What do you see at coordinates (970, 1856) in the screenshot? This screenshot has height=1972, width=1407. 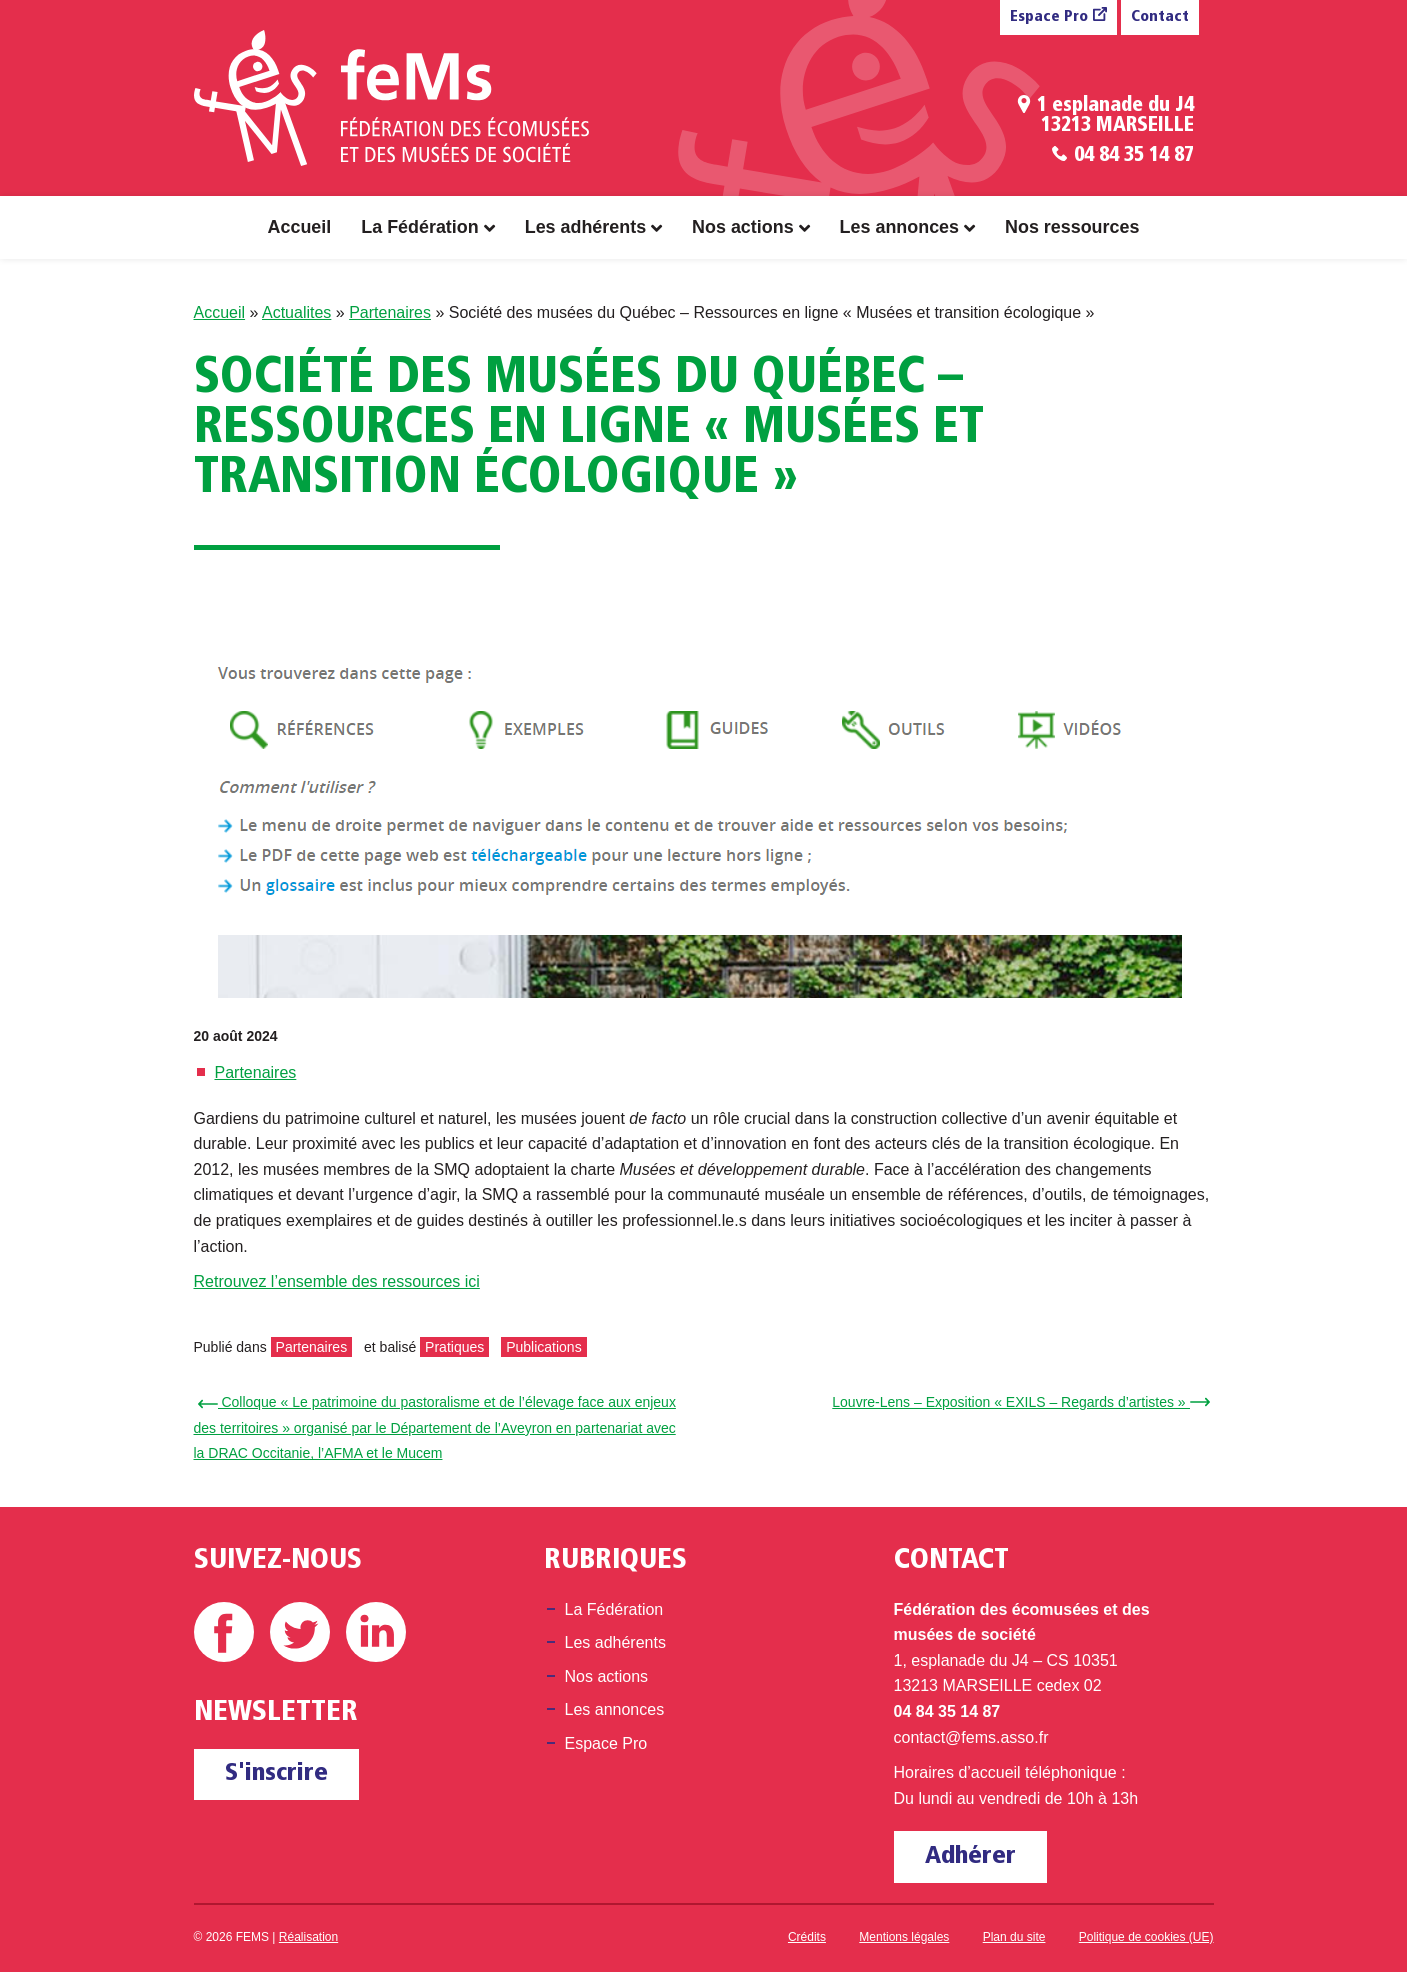 I see `Adhérer` at bounding box center [970, 1856].